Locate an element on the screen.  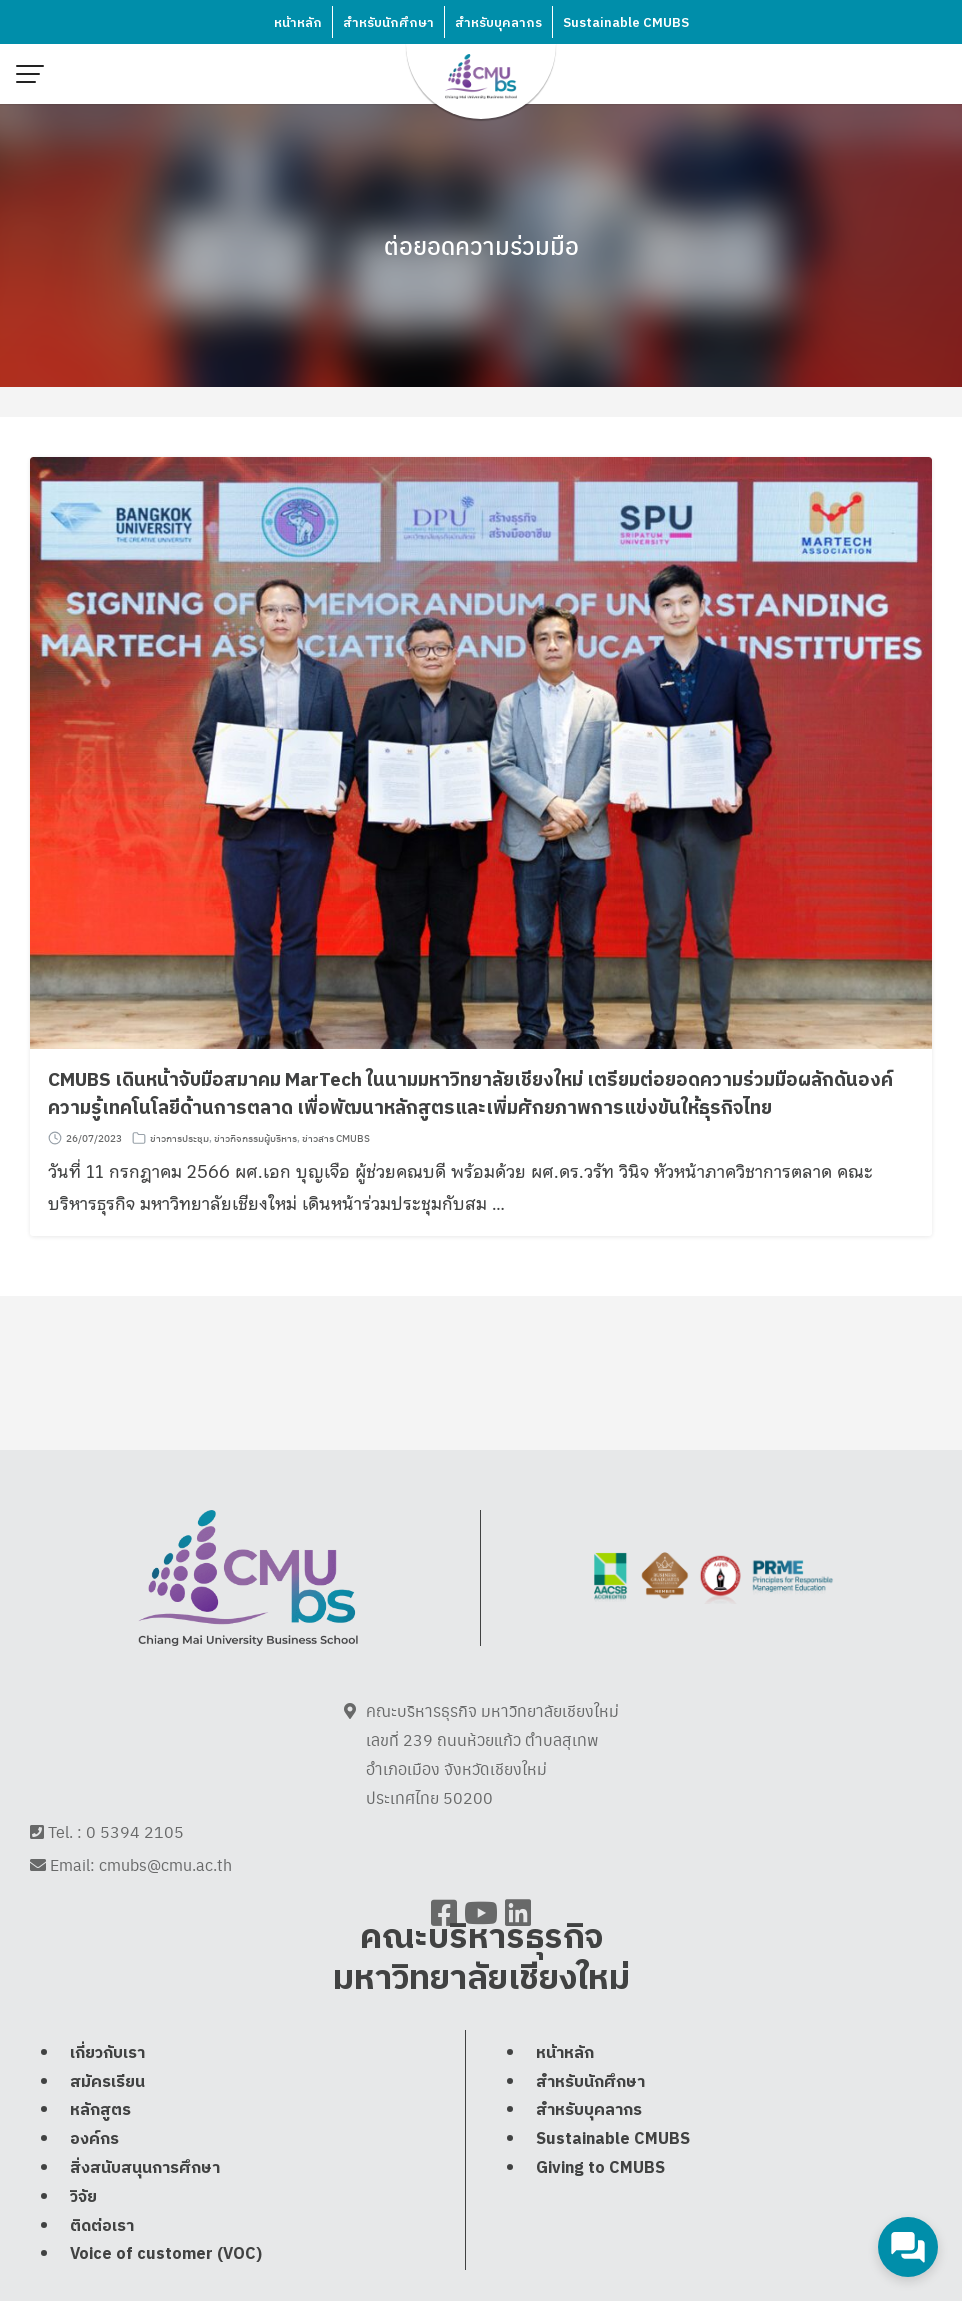
สิ่งสนับสนุนการศึกษา is located at coordinates (145, 2212).